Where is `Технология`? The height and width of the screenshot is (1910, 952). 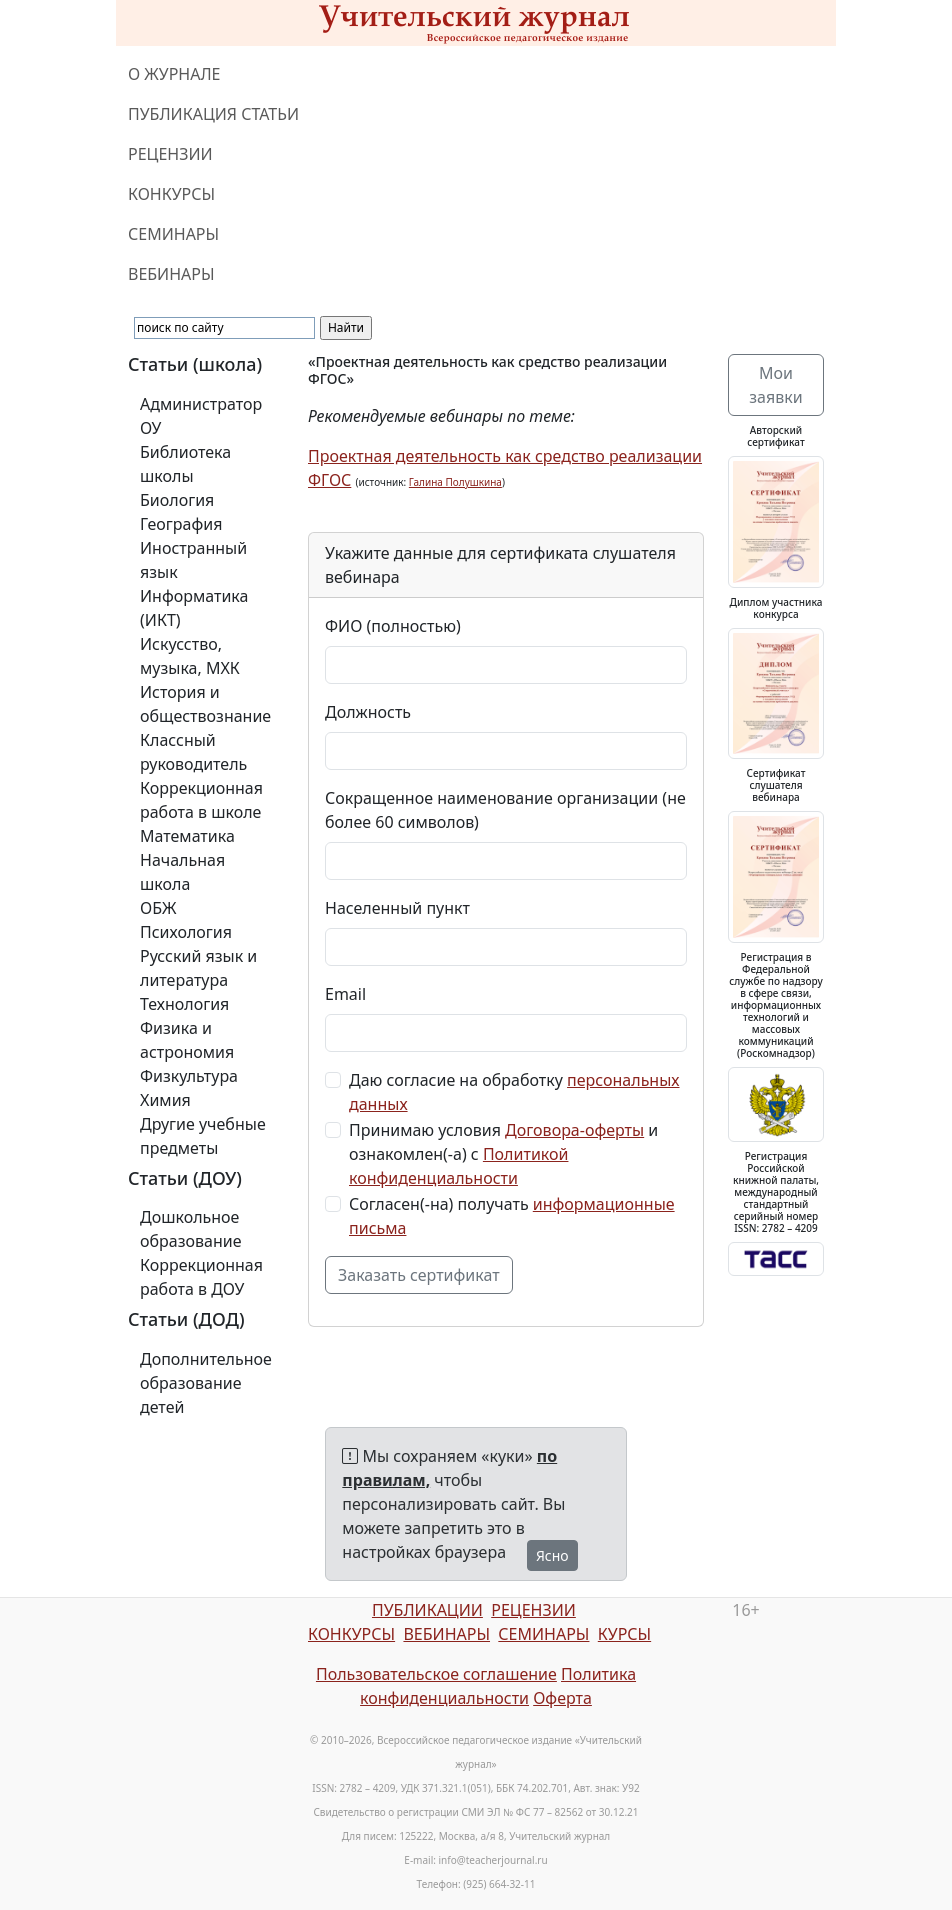 Технология is located at coordinates (184, 1004).